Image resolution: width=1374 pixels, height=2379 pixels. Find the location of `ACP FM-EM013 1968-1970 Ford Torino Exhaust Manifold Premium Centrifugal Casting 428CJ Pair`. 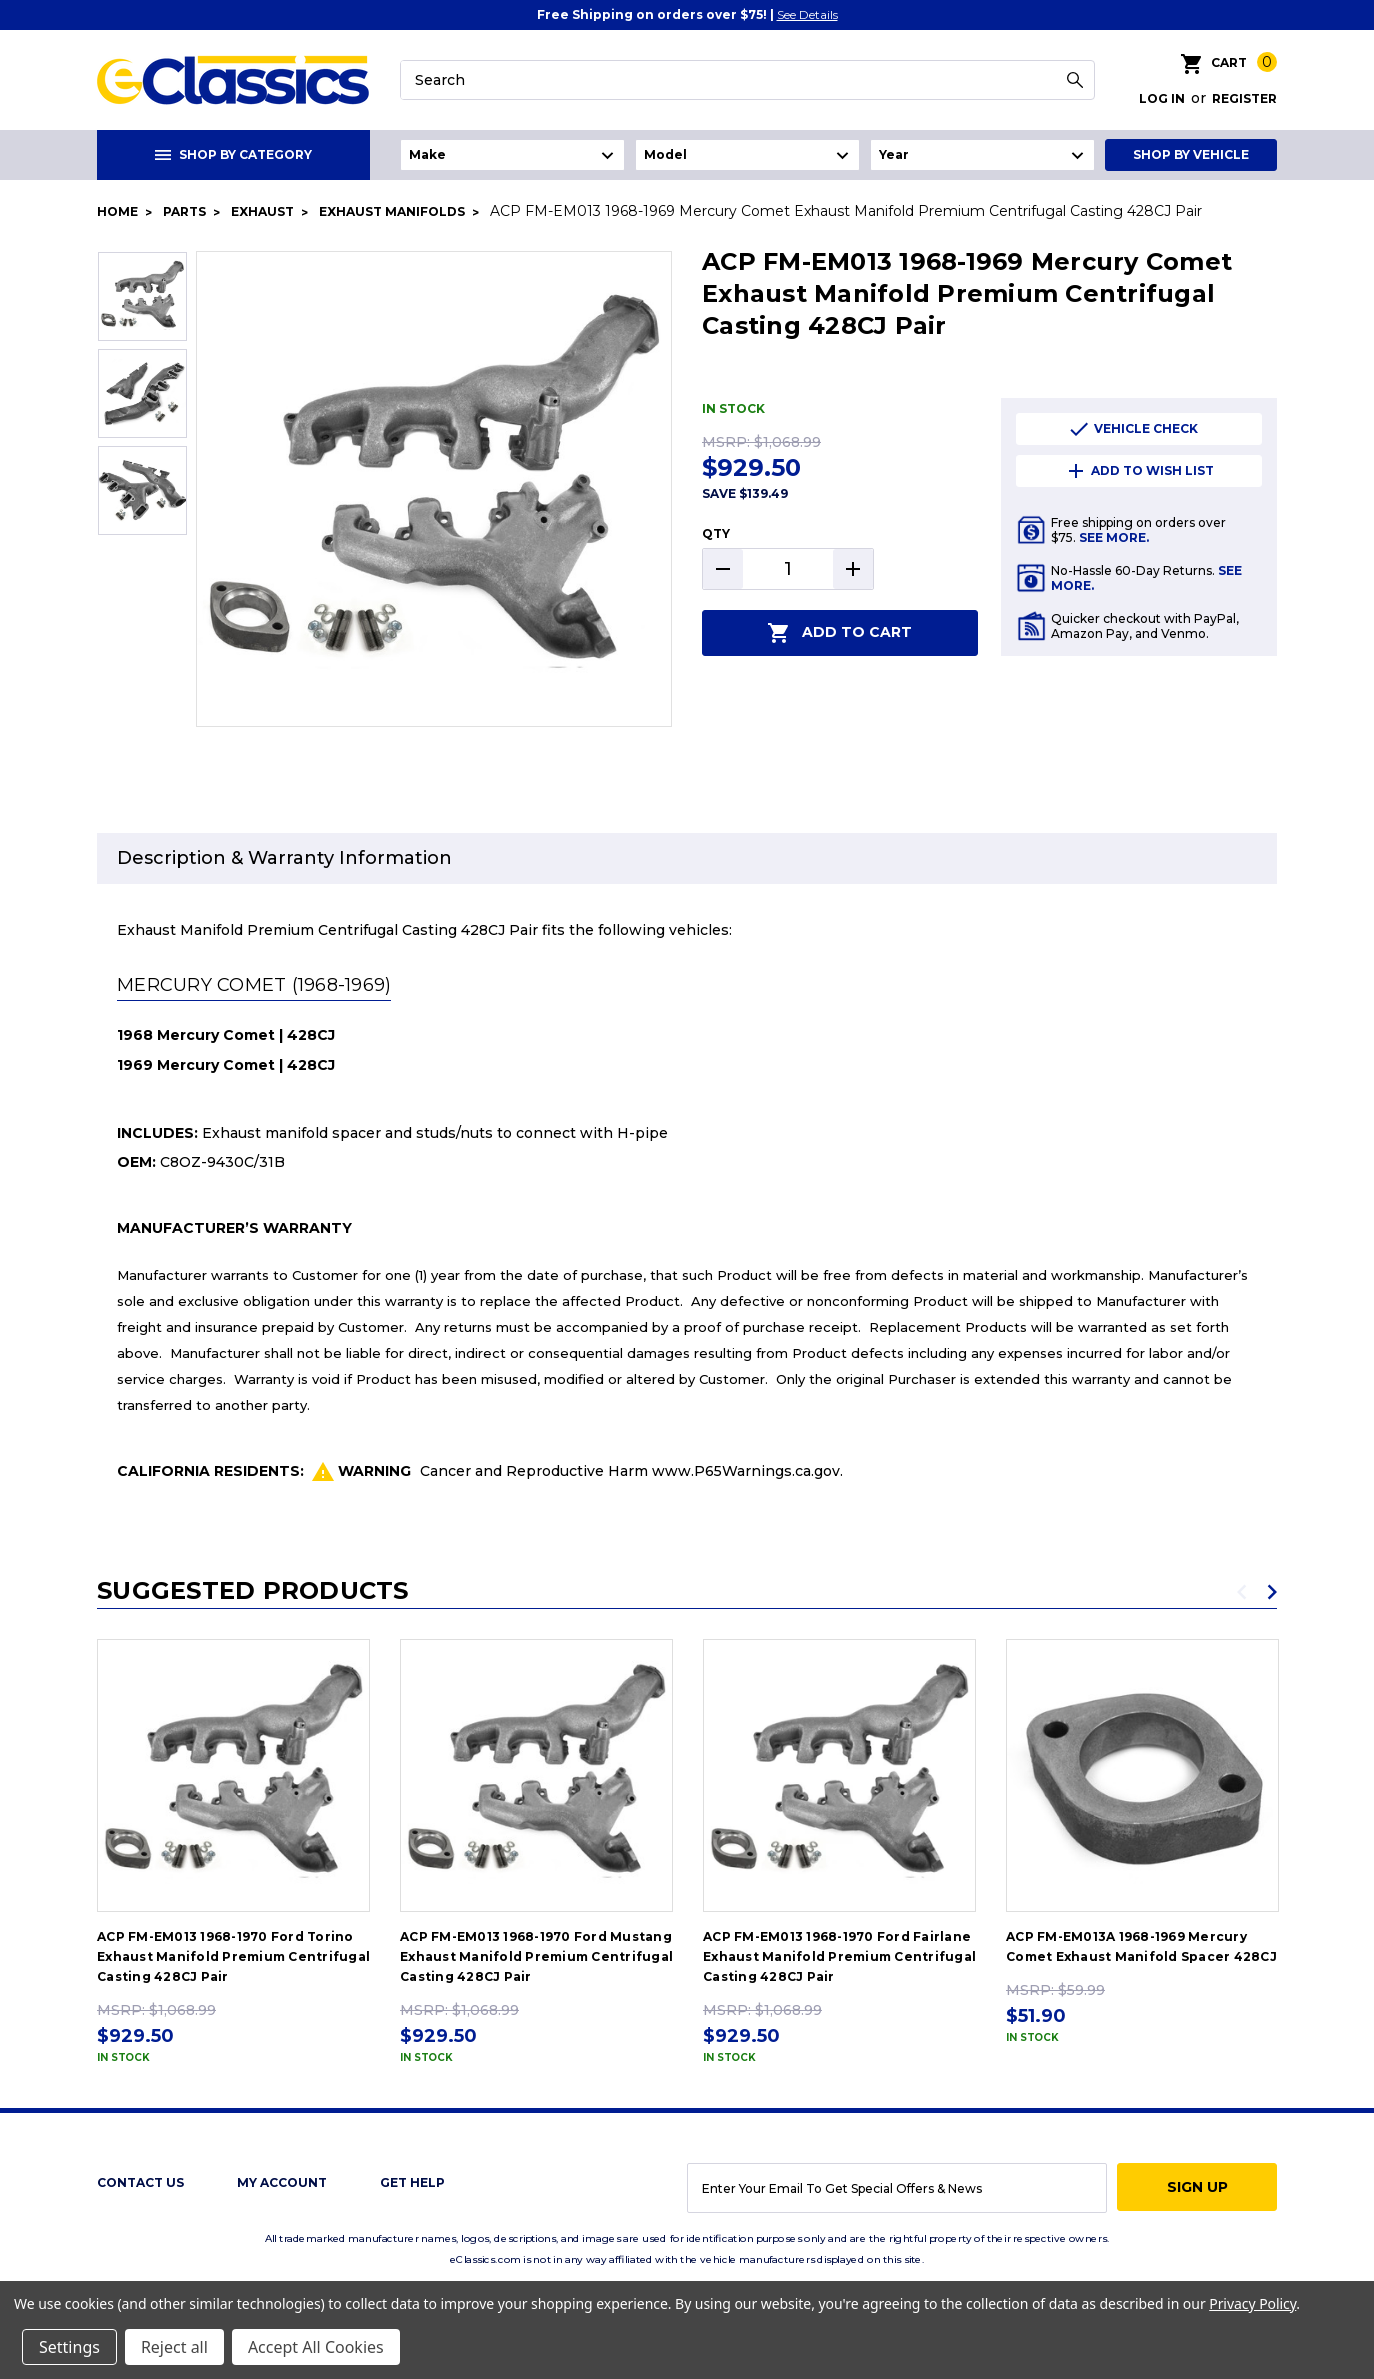

ACP FM-EM013 1968-1970 Ford Torino Exhaust Manifold Premium Centrifugal Casting 428CJ Pair is located at coordinates (233, 1956).